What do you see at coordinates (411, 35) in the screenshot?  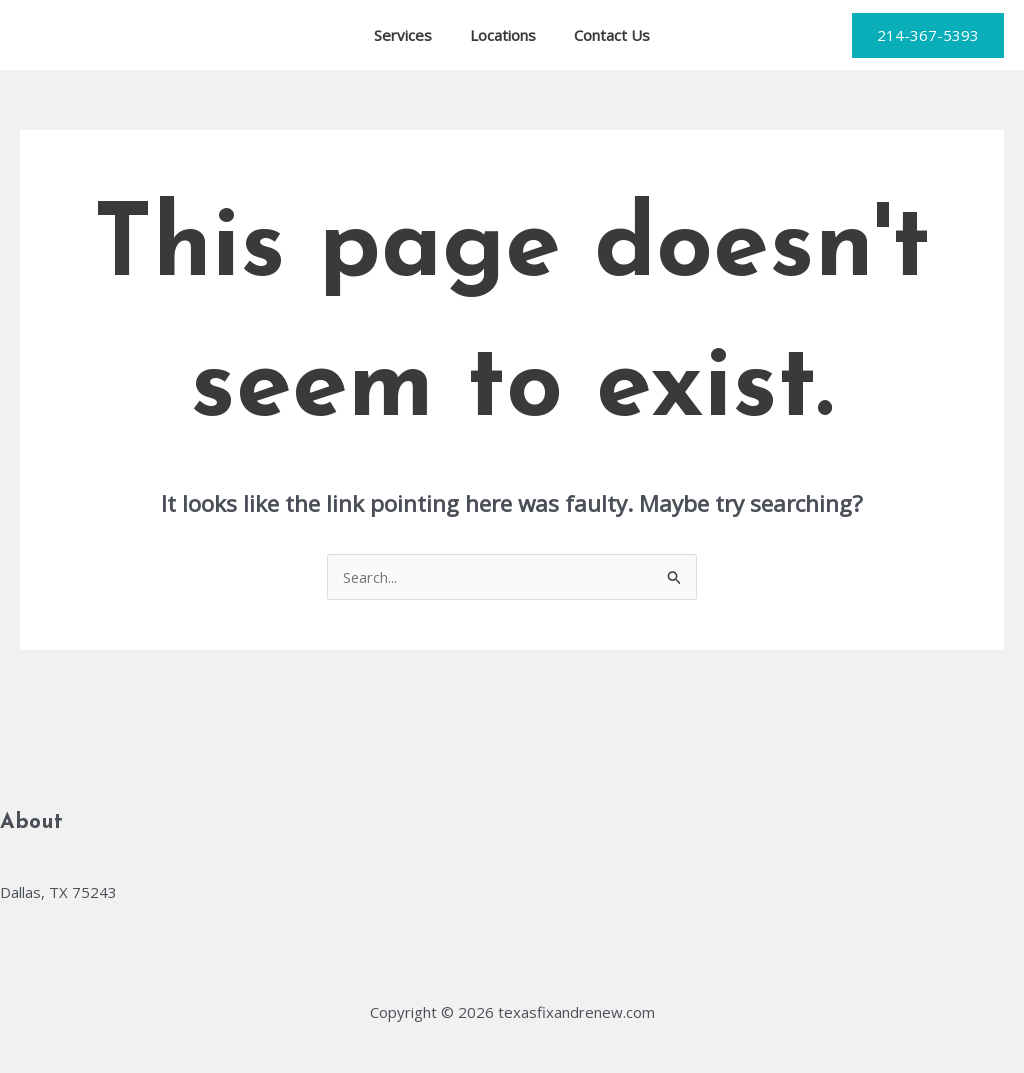 I see `Services` at bounding box center [411, 35].